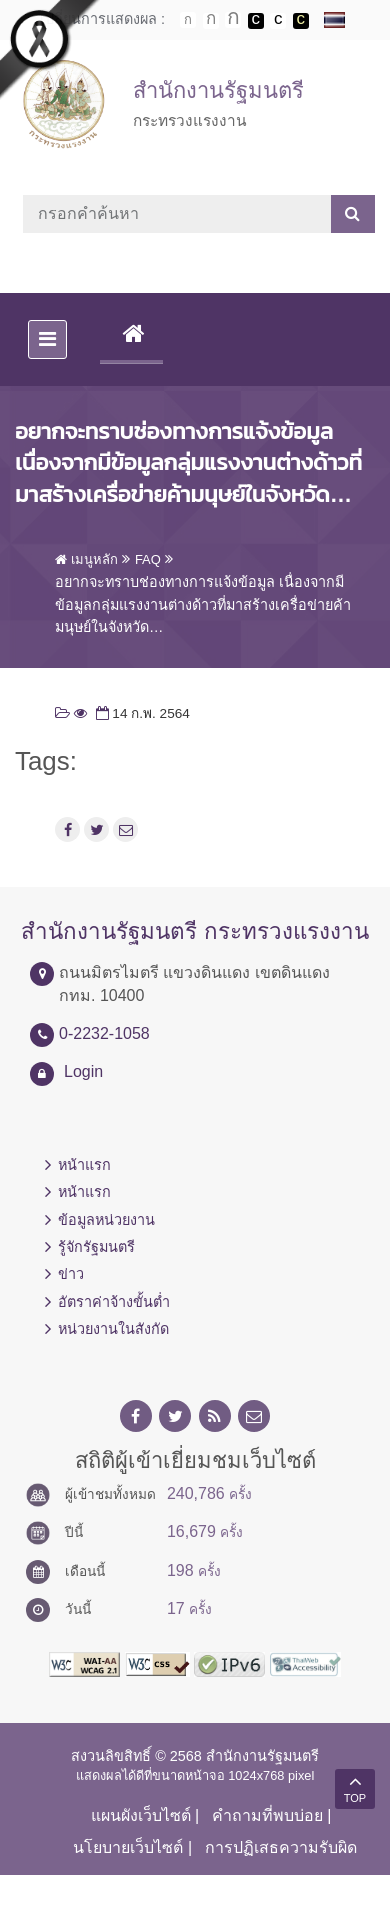  What do you see at coordinates (84, 1165) in the screenshot?
I see `หน้าแรก` at bounding box center [84, 1165].